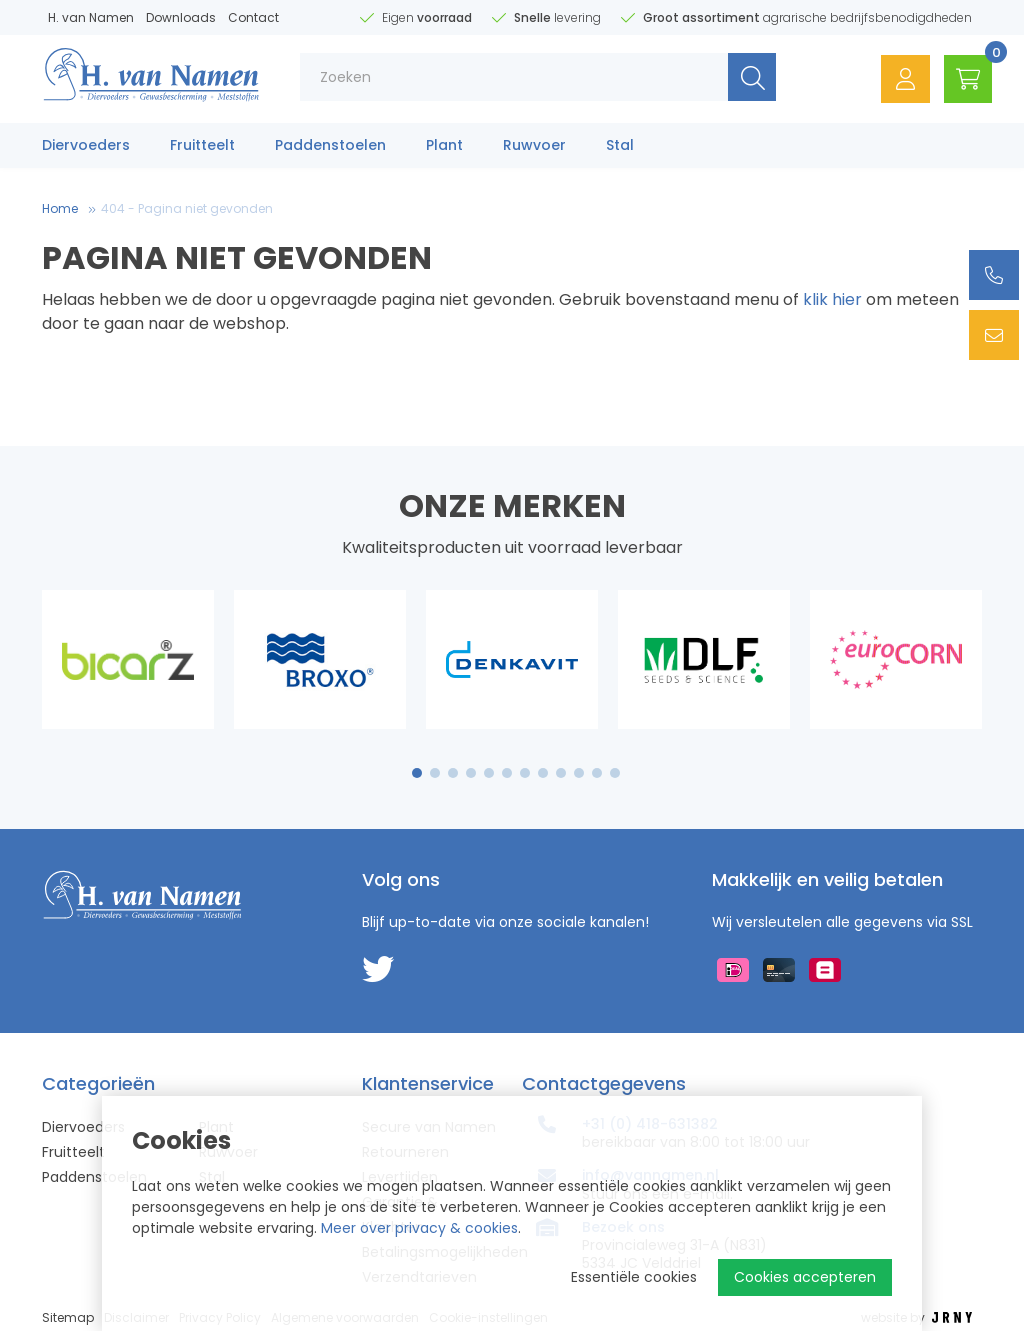 Image resolution: width=1024 pixels, height=1331 pixels. I want to click on Home, so click(60, 208).